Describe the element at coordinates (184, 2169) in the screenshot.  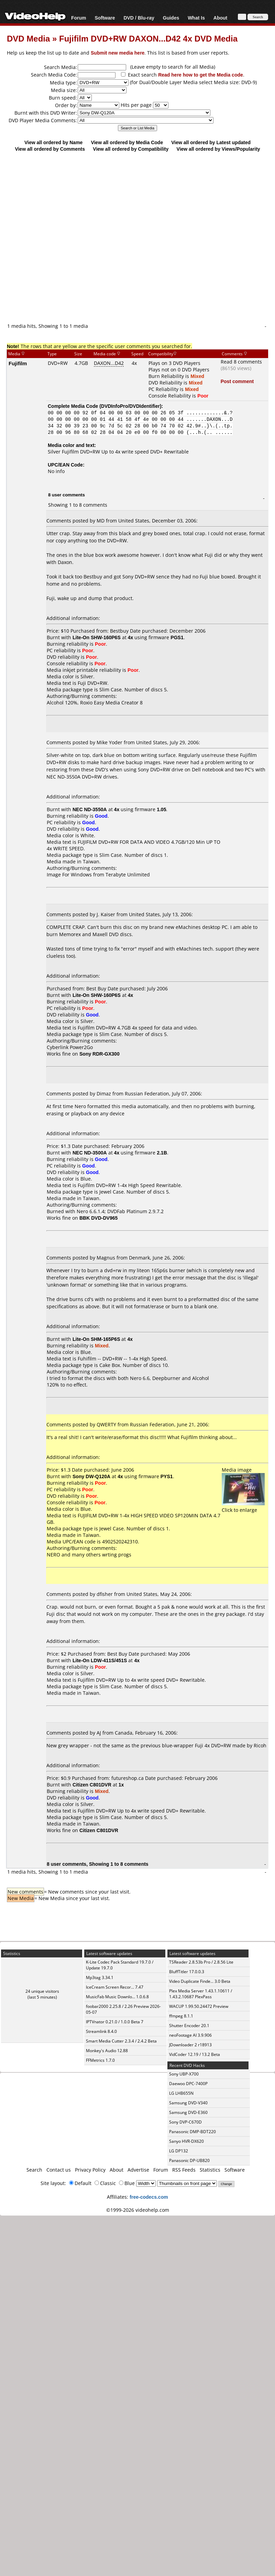
I see `RSS Feeds` at that location.